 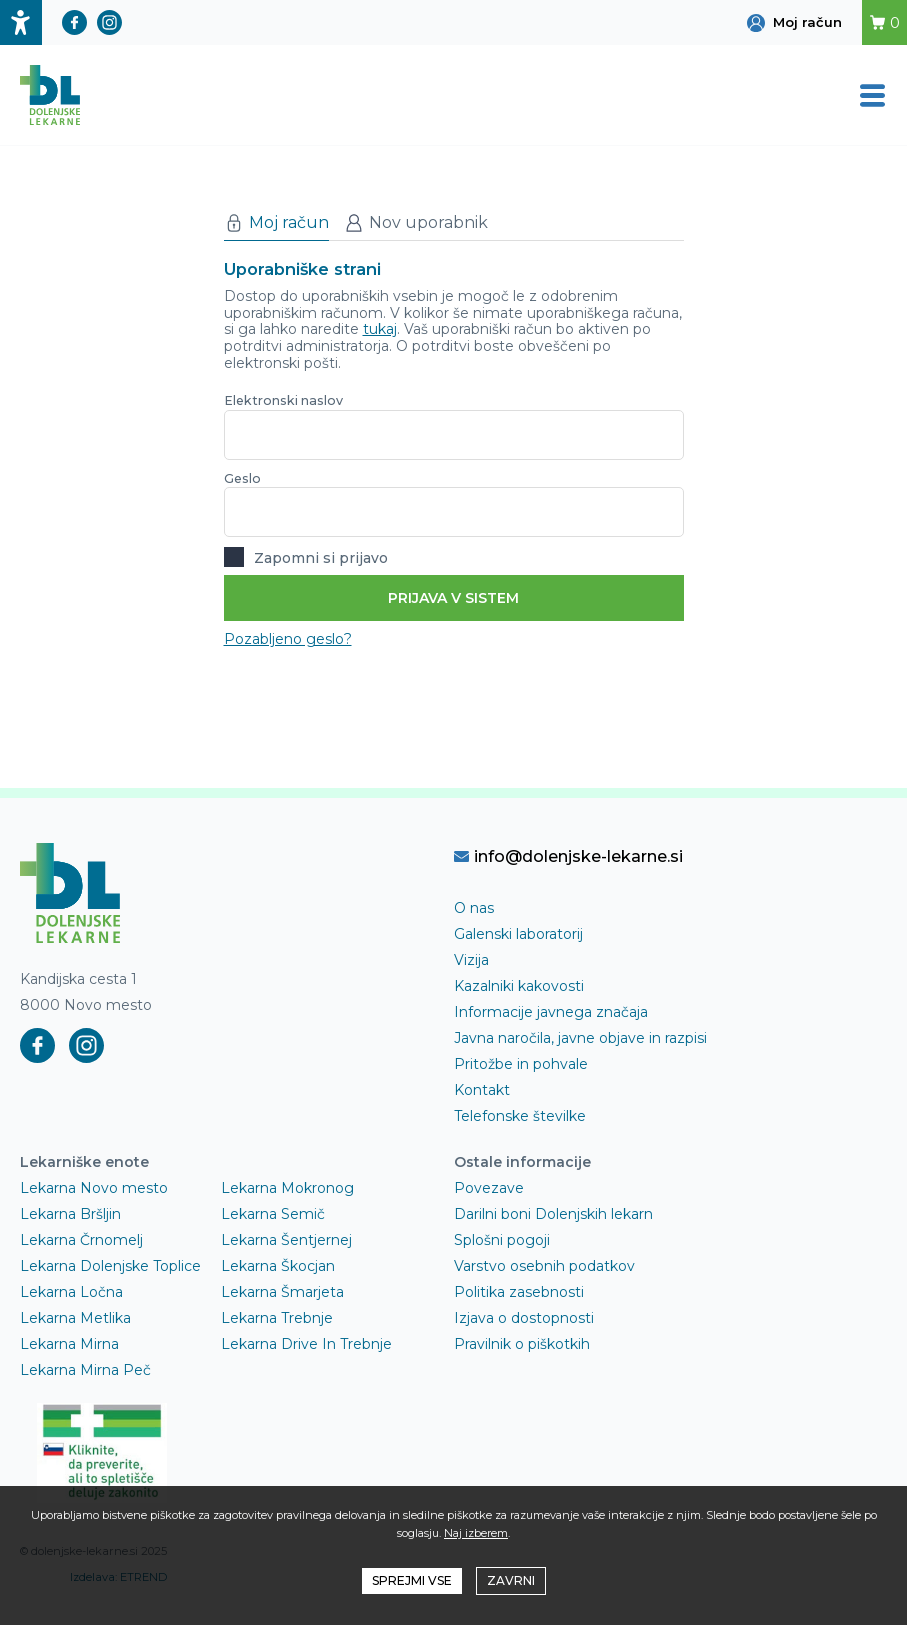 I want to click on Galenski laboratorij, so click(x=518, y=934).